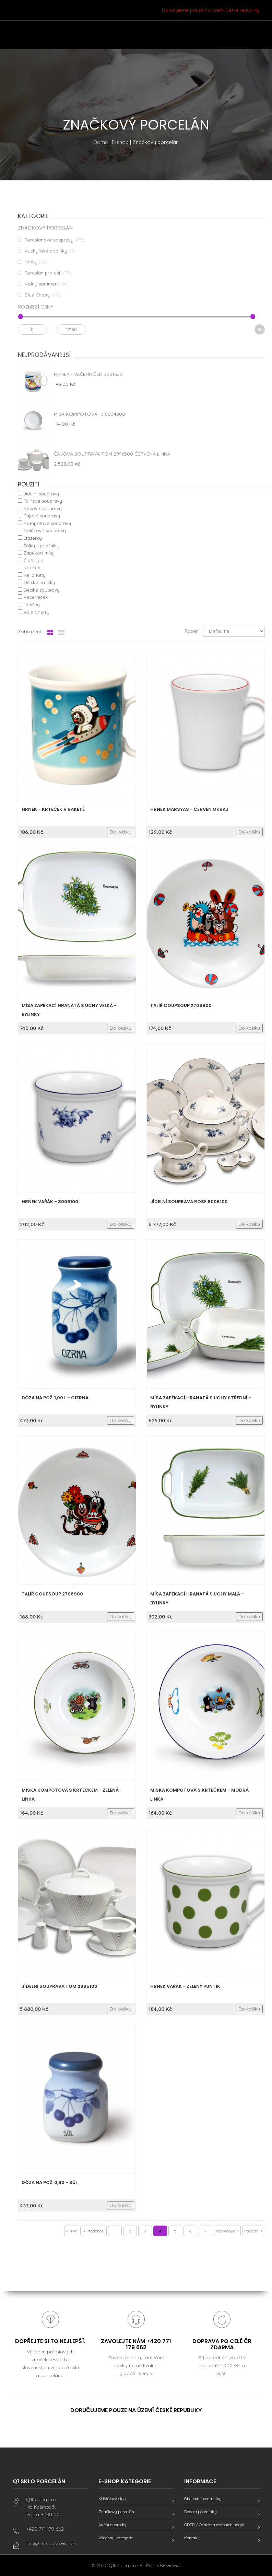 The image size is (272, 2576). What do you see at coordinates (50, 633) in the screenshot?
I see `[tab]` at bounding box center [50, 633].